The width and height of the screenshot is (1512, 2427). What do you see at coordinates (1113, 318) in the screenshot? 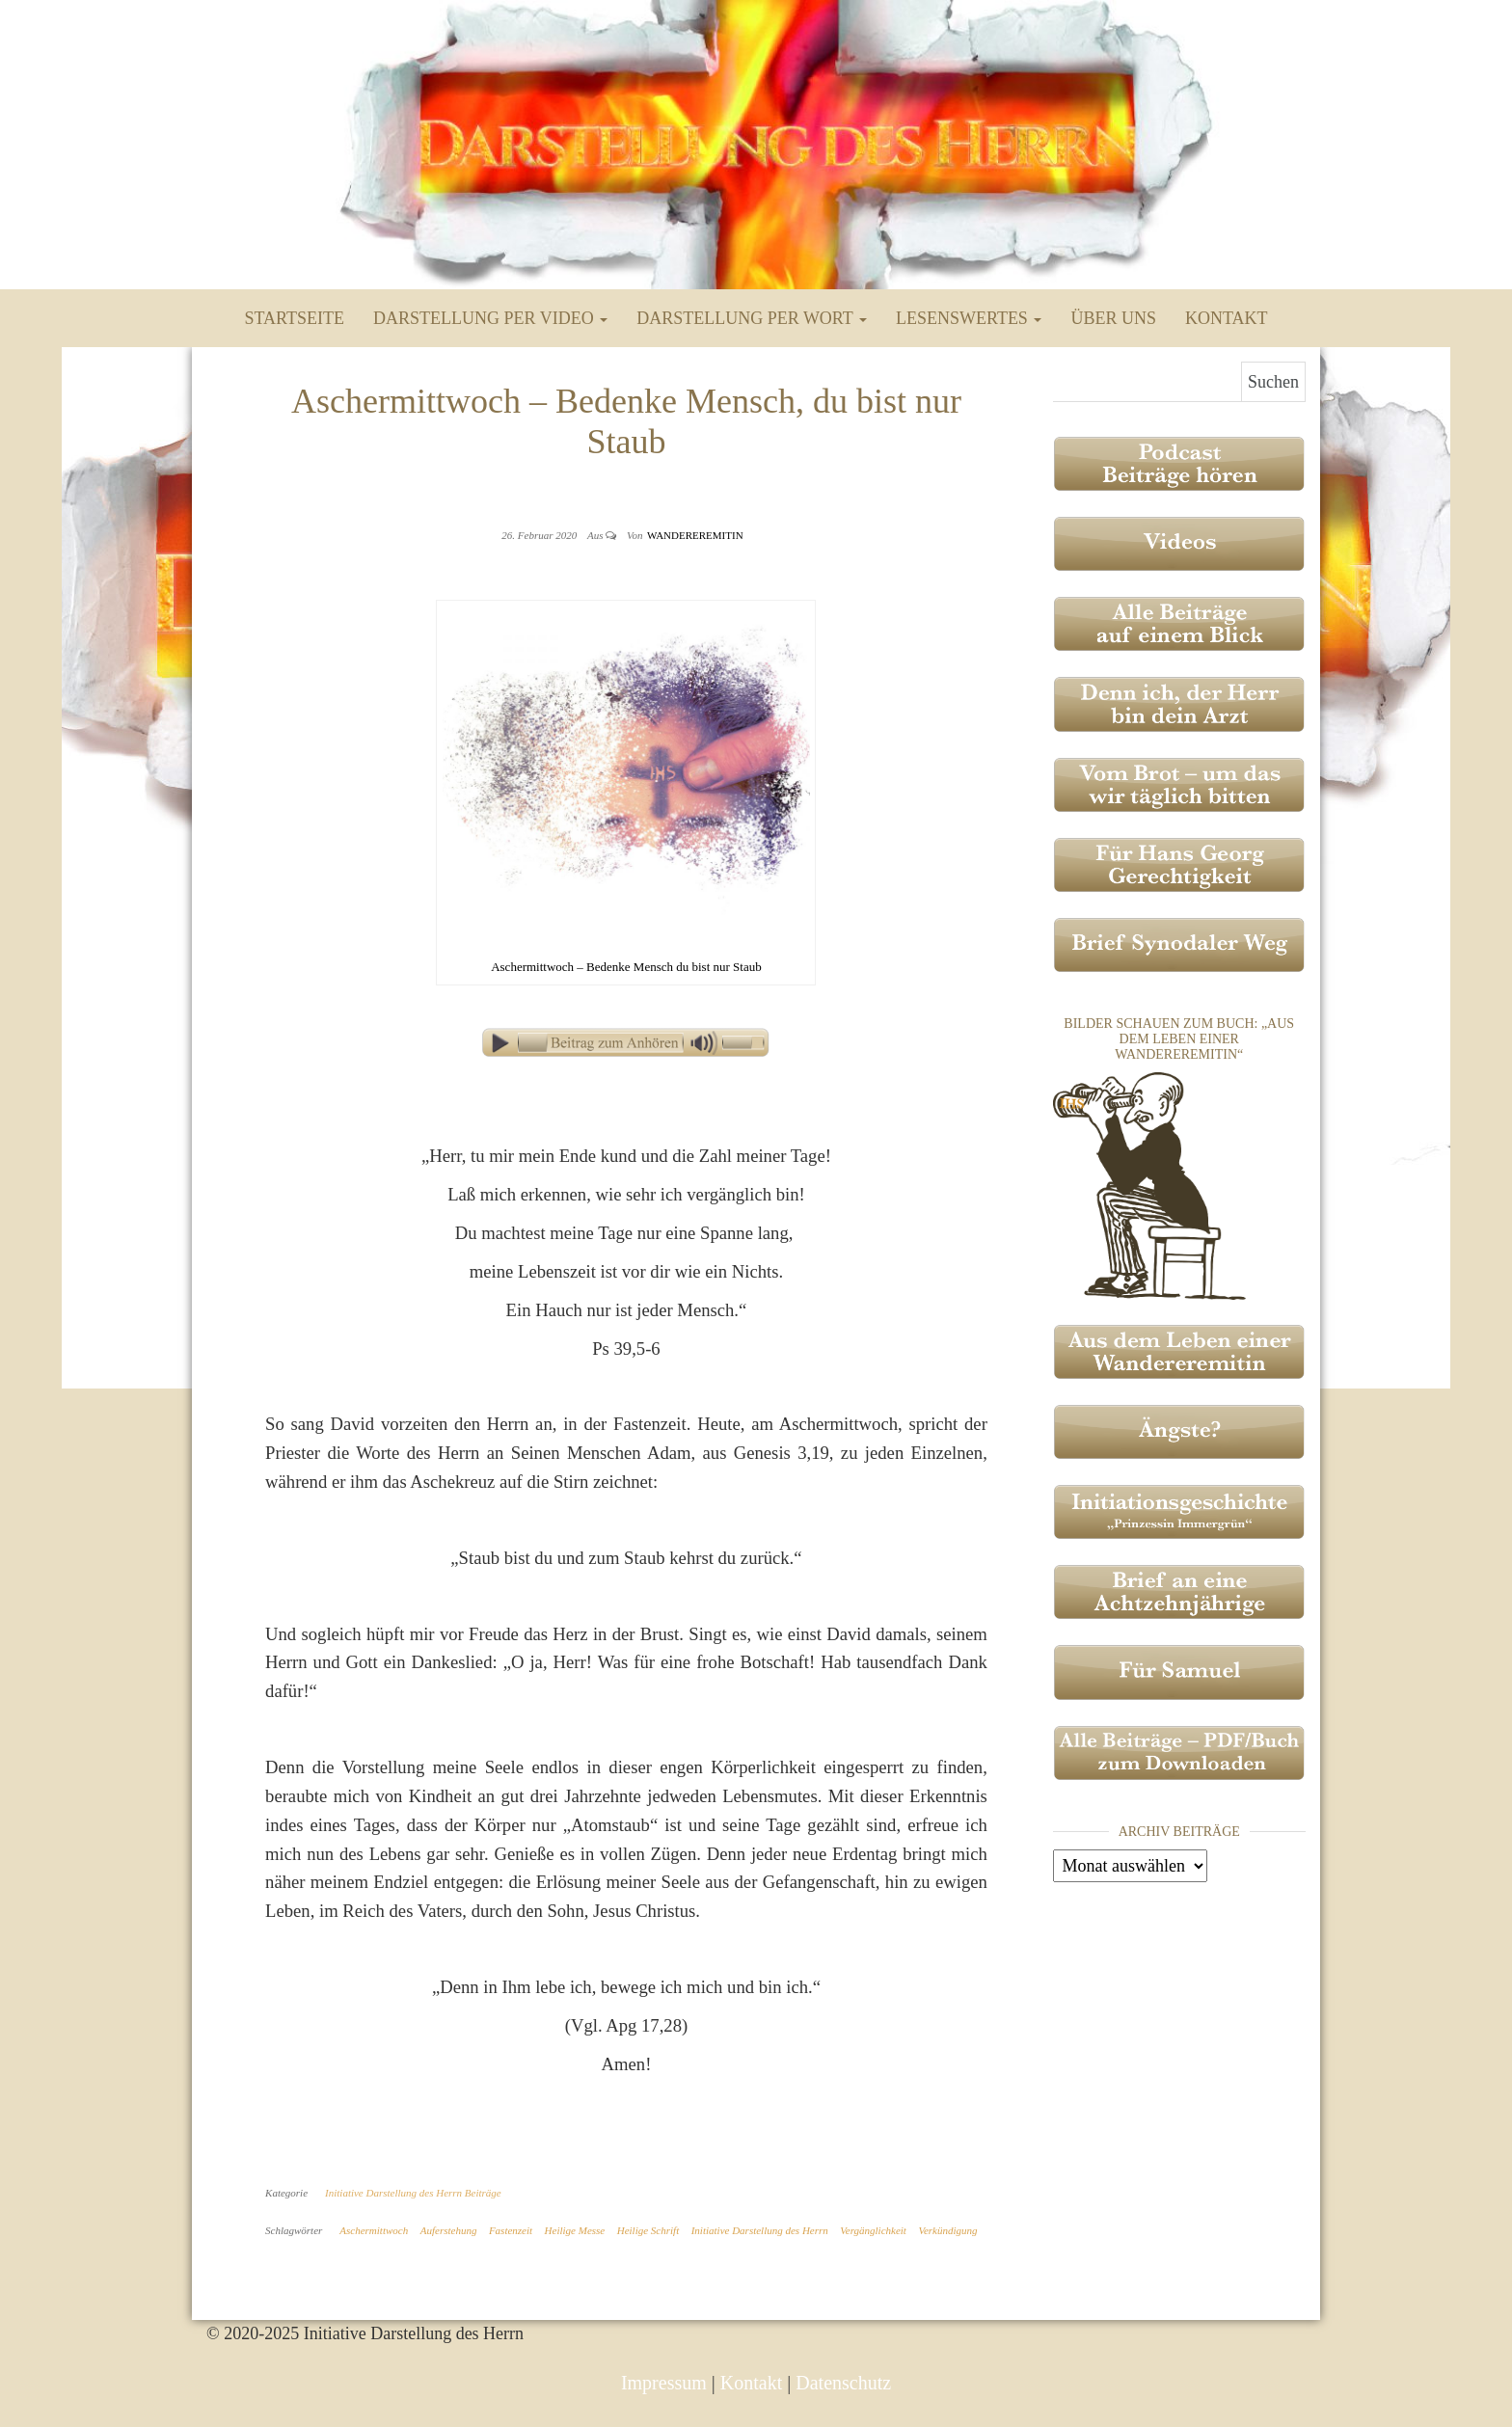
I see `Über uns` at bounding box center [1113, 318].